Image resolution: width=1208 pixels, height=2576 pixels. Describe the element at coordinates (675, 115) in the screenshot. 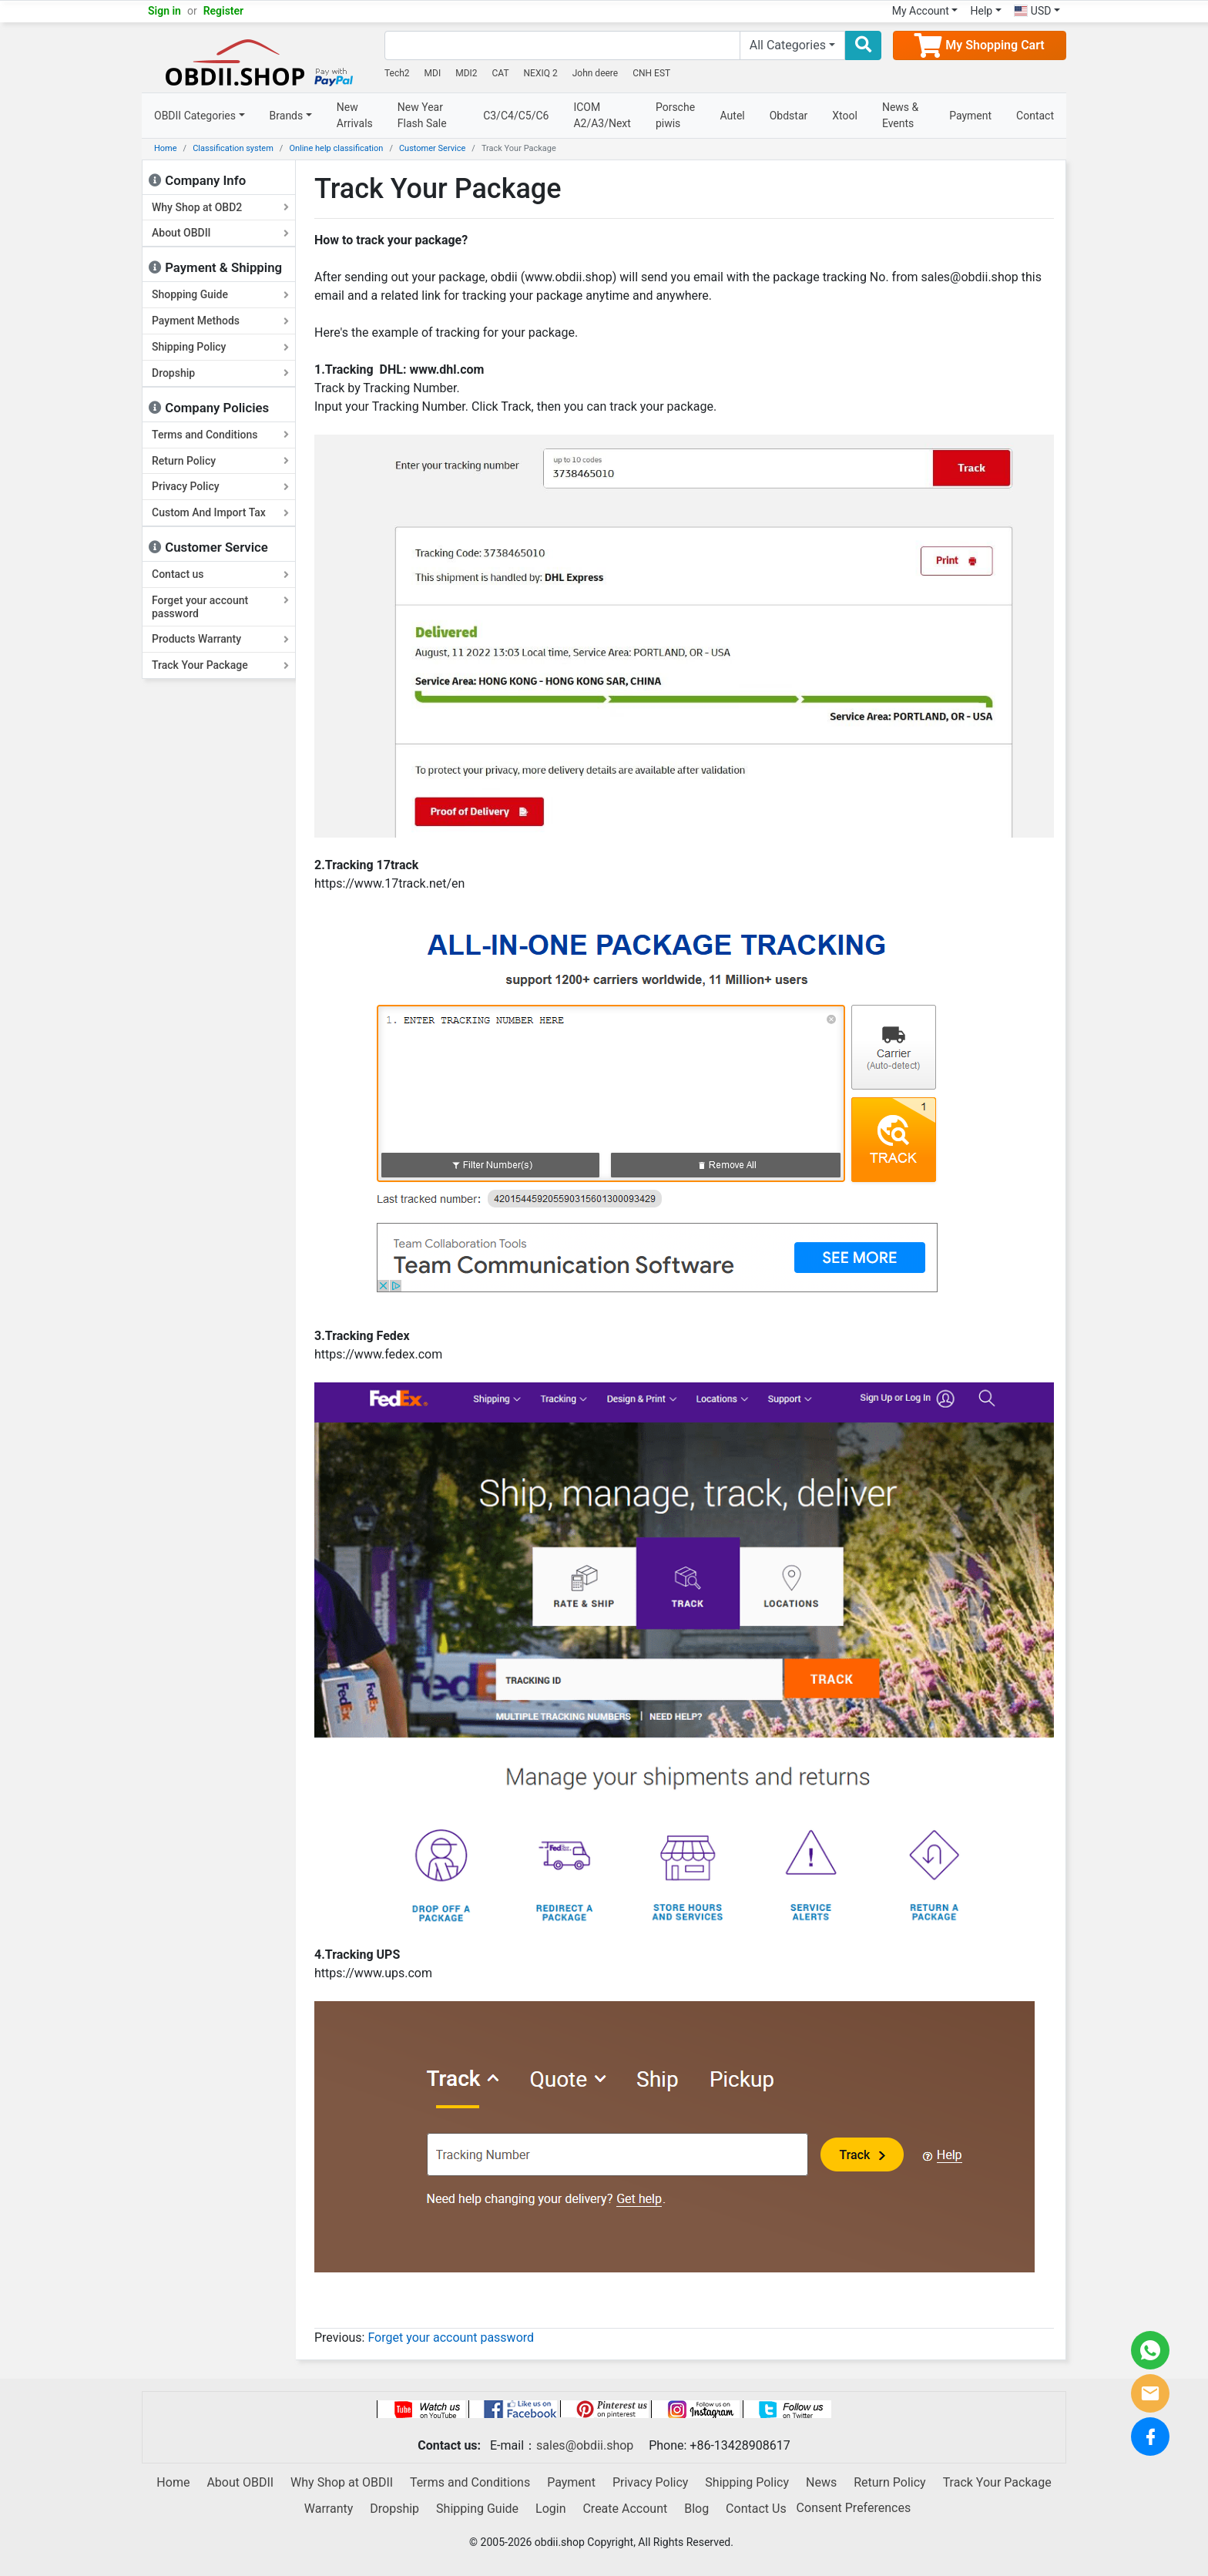

I see `Porsche piwis` at that location.